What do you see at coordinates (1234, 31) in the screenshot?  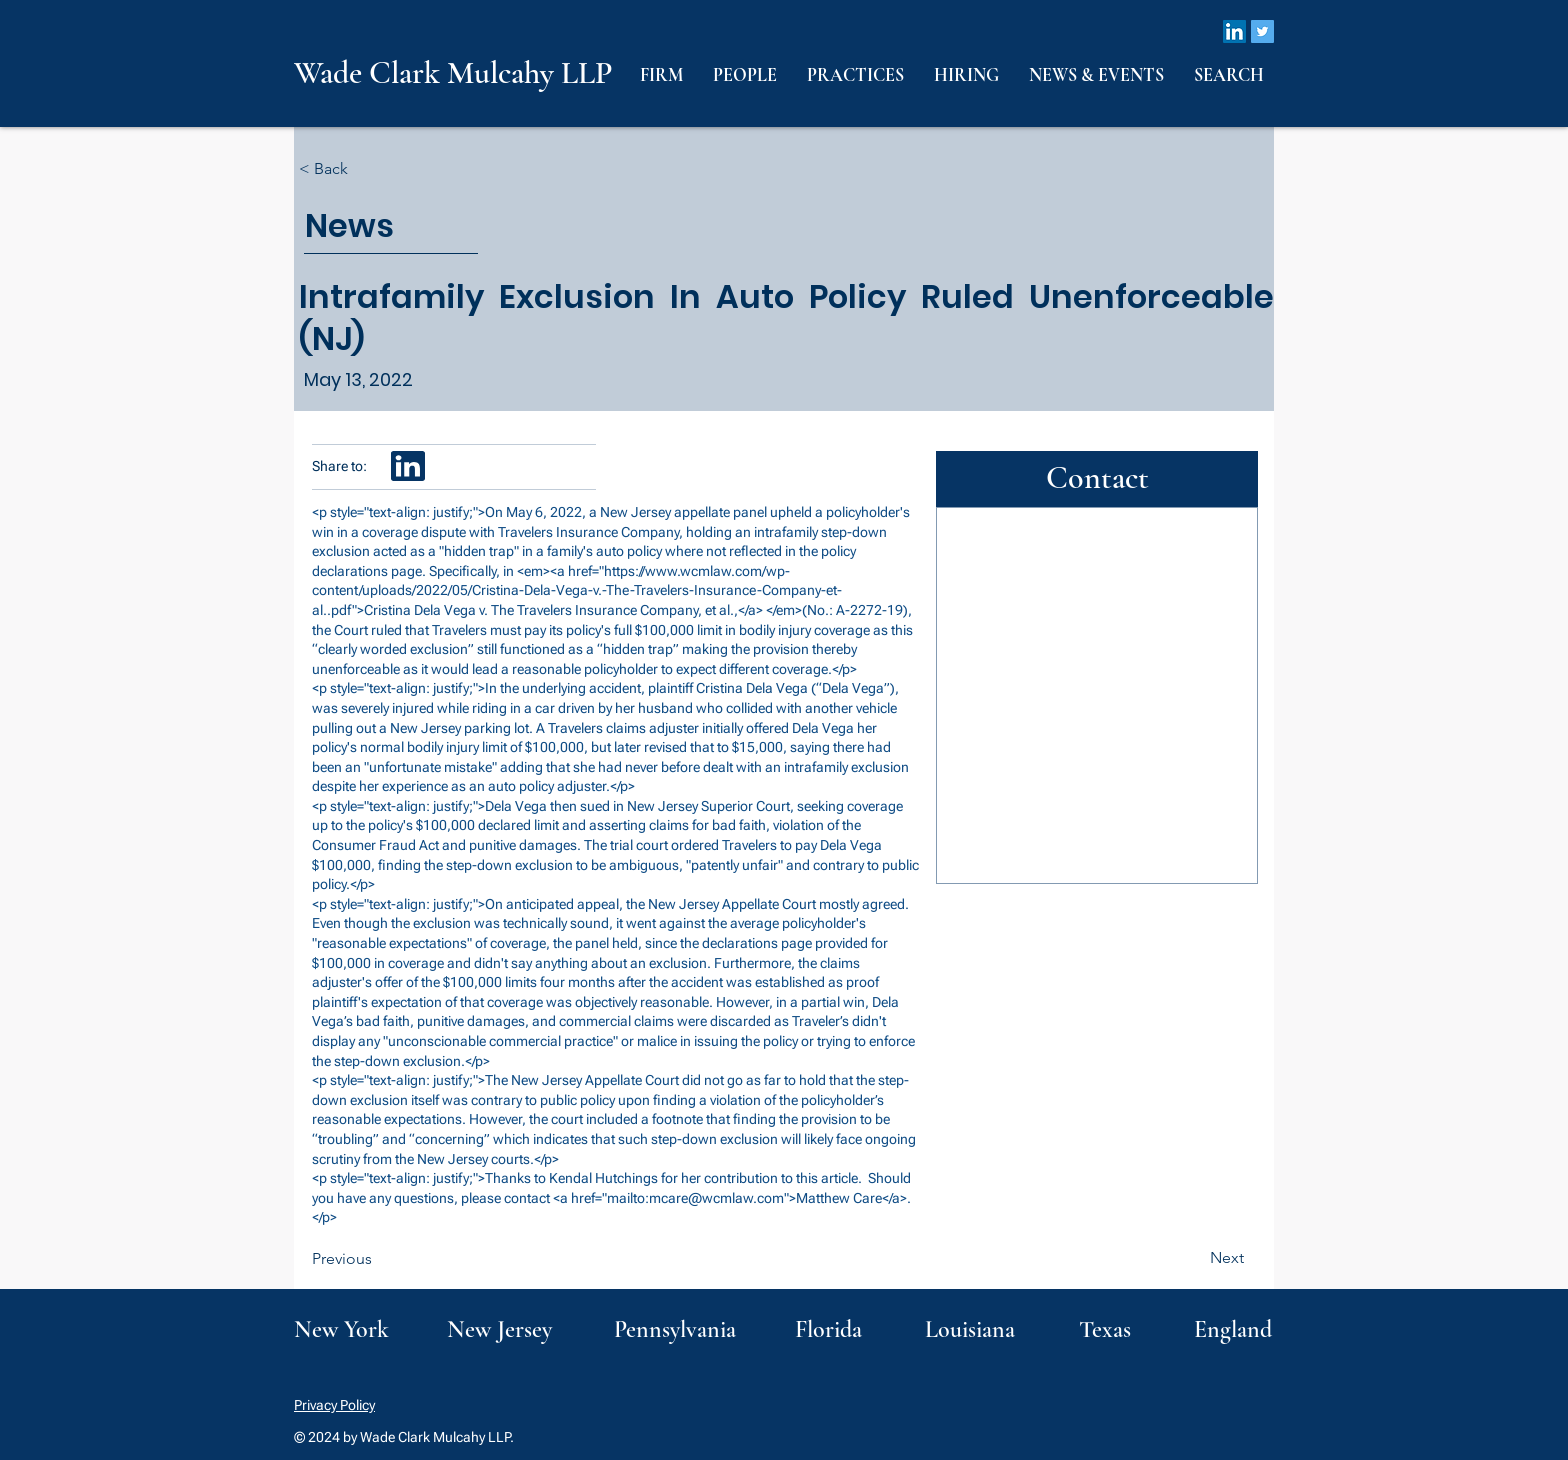 I see `[LinkedIn]` at bounding box center [1234, 31].